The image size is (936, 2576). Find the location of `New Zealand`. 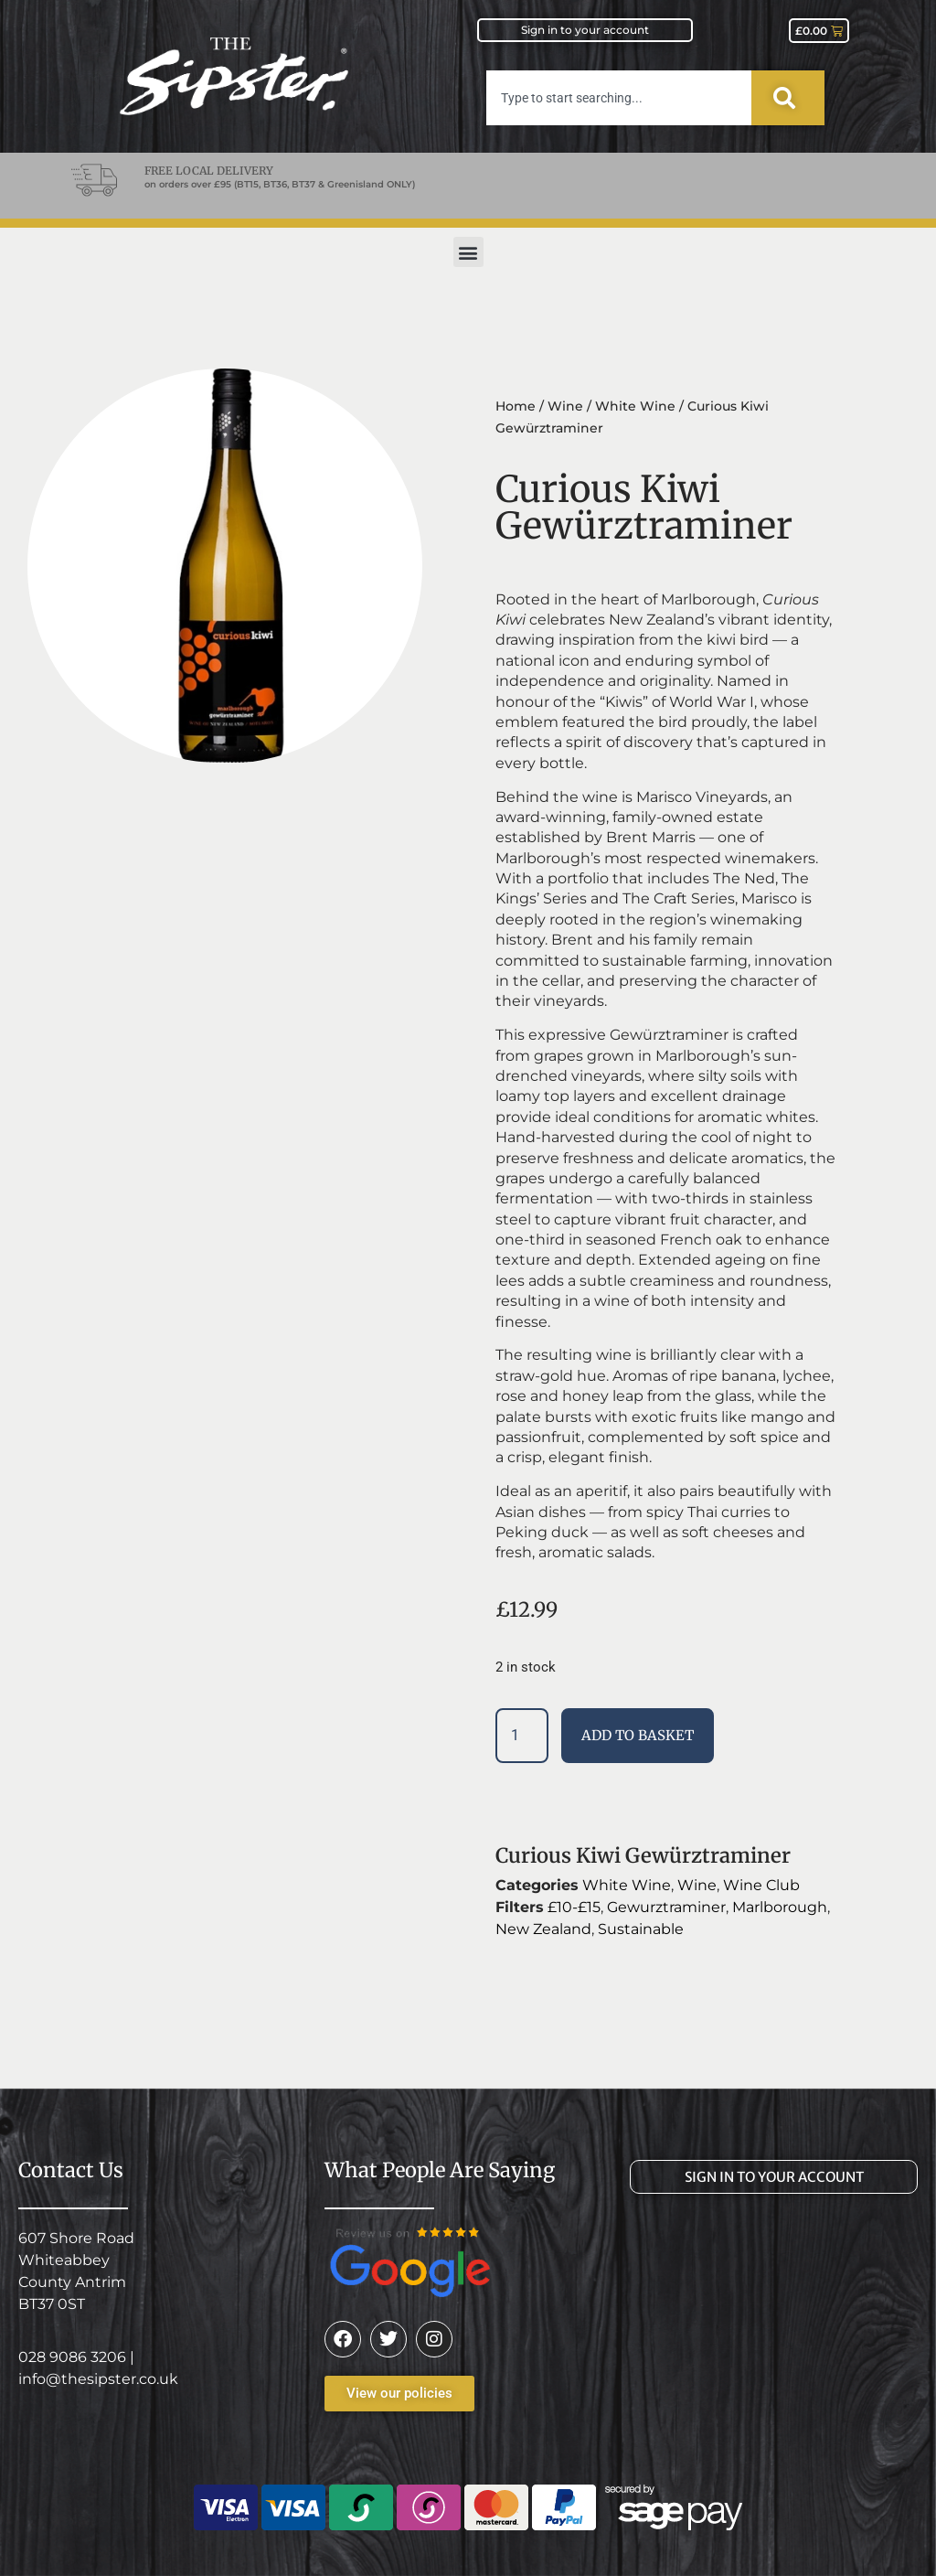

New Zealand is located at coordinates (543, 1929).